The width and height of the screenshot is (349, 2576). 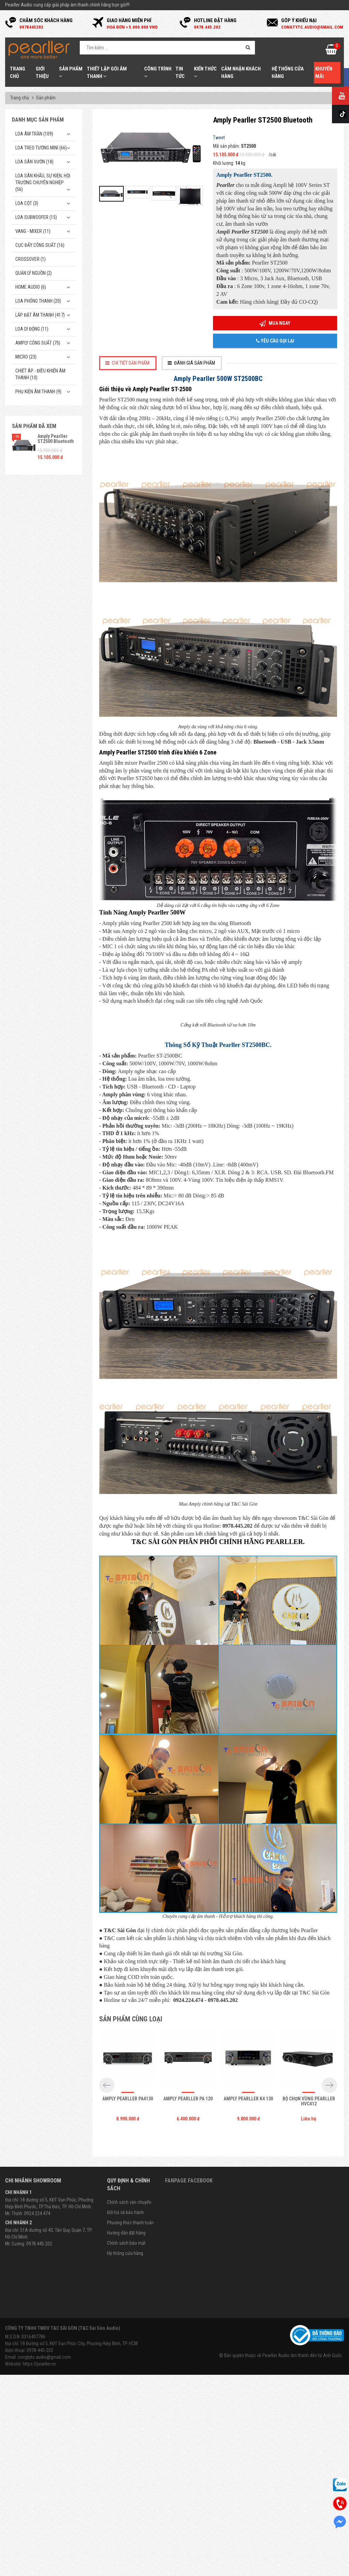 What do you see at coordinates (26, 203) in the screenshot?
I see `Loa cột (3)` at bounding box center [26, 203].